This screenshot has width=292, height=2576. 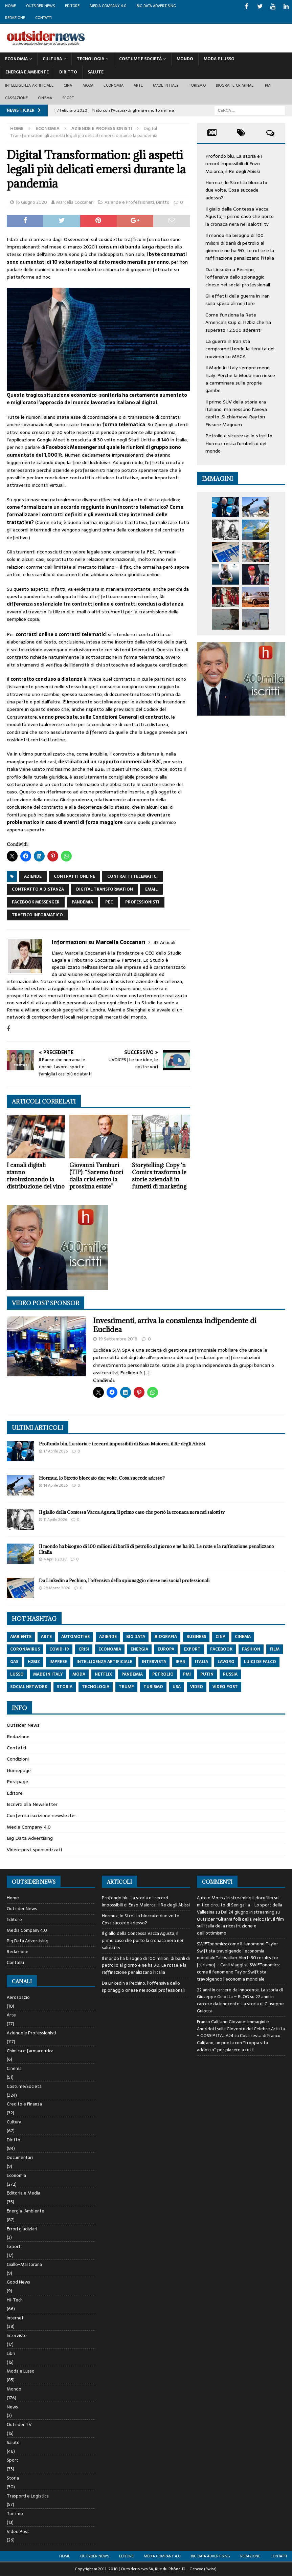 What do you see at coordinates (37, 915) in the screenshot?
I see `traffico informatico` at bounding box center [37, 915].